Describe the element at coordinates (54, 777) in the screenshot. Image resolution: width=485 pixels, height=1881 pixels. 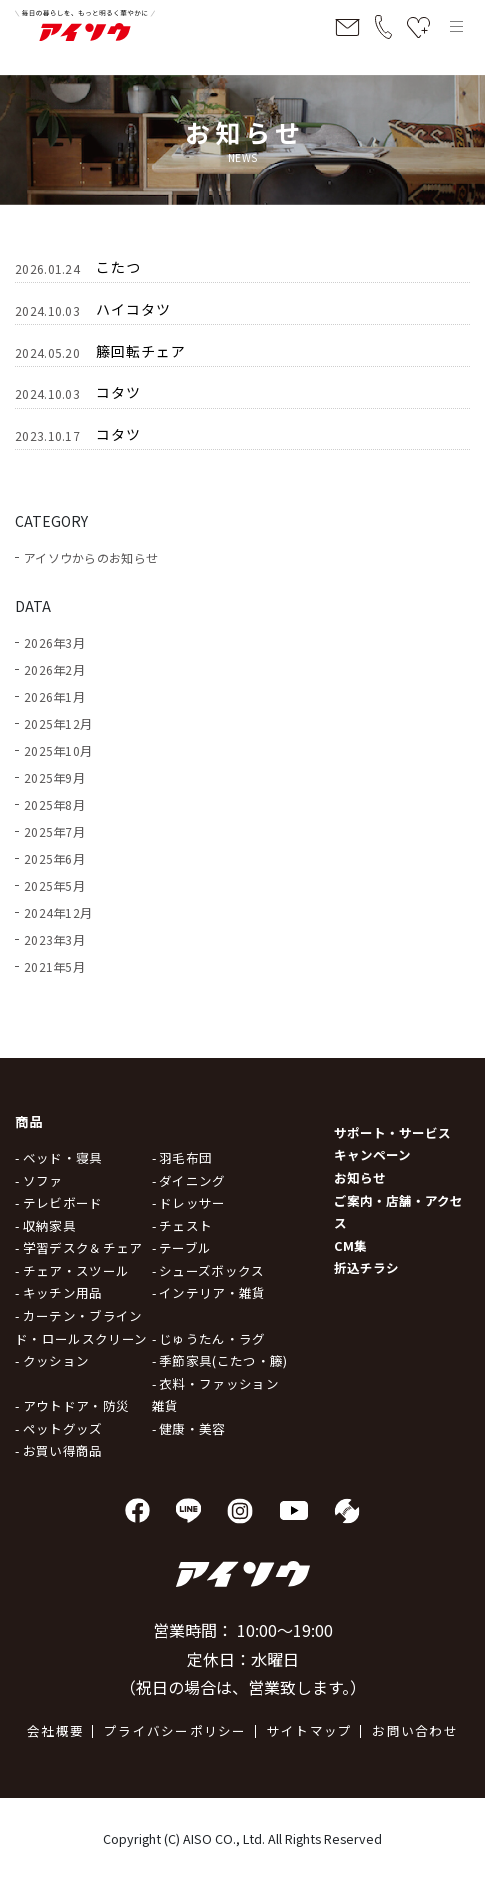
I see `2025年9月` at that location.